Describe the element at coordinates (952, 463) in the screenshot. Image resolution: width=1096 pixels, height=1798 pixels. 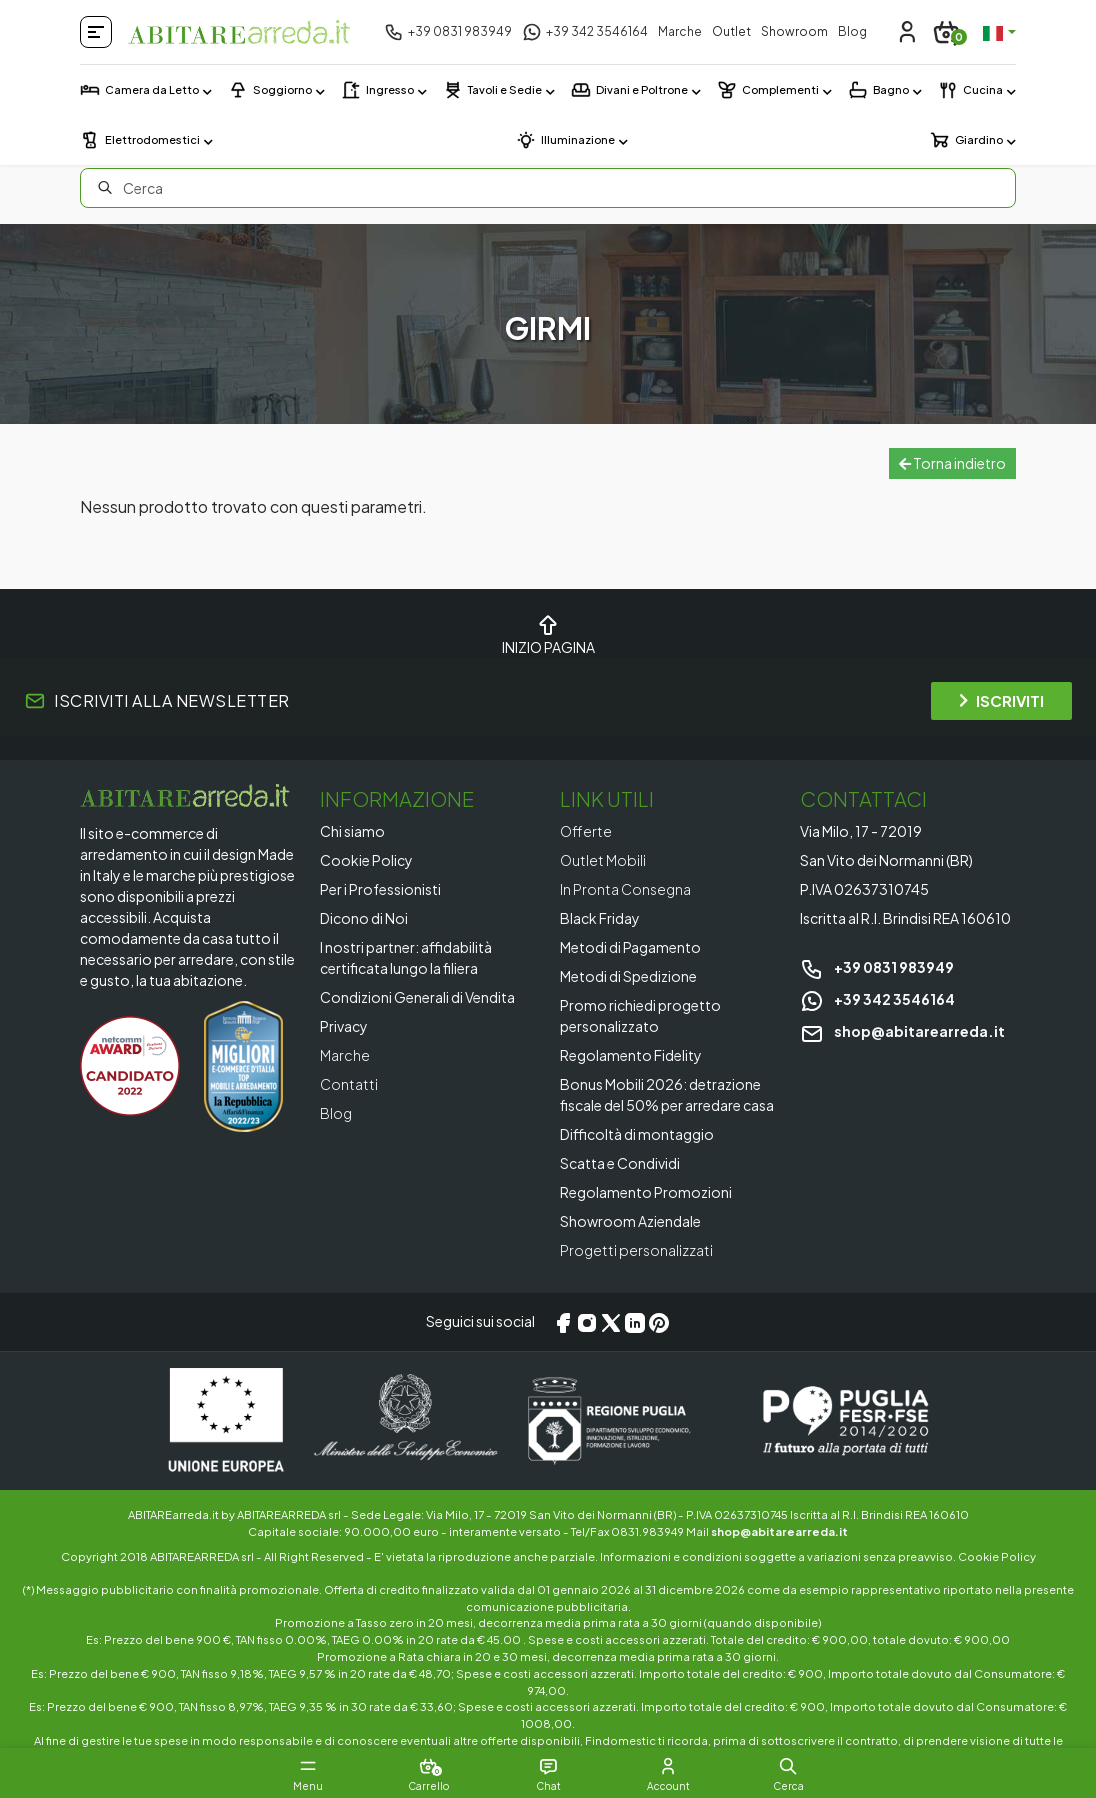
I see `Torna indietro` at that location.